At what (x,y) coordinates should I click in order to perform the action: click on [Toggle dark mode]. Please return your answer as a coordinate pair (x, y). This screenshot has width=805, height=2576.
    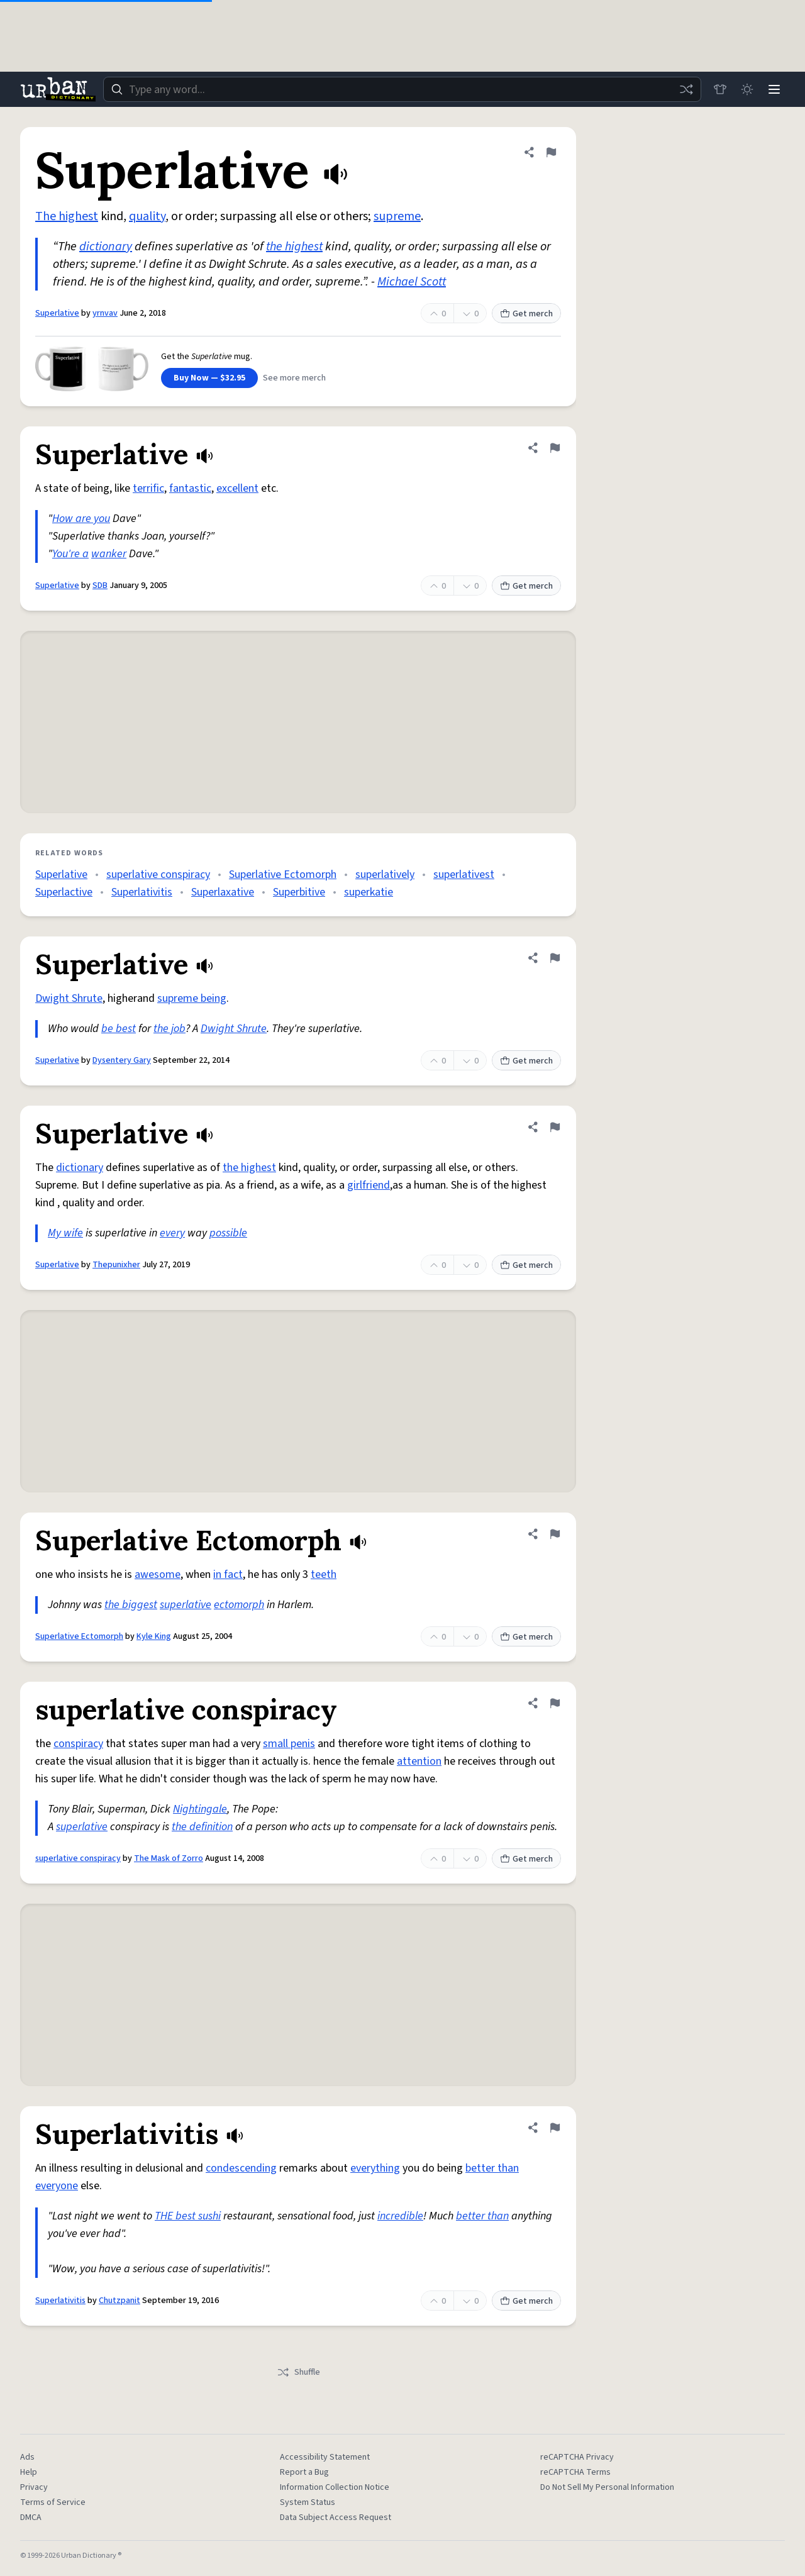
    Looking at the image, I should click on (746, 89).